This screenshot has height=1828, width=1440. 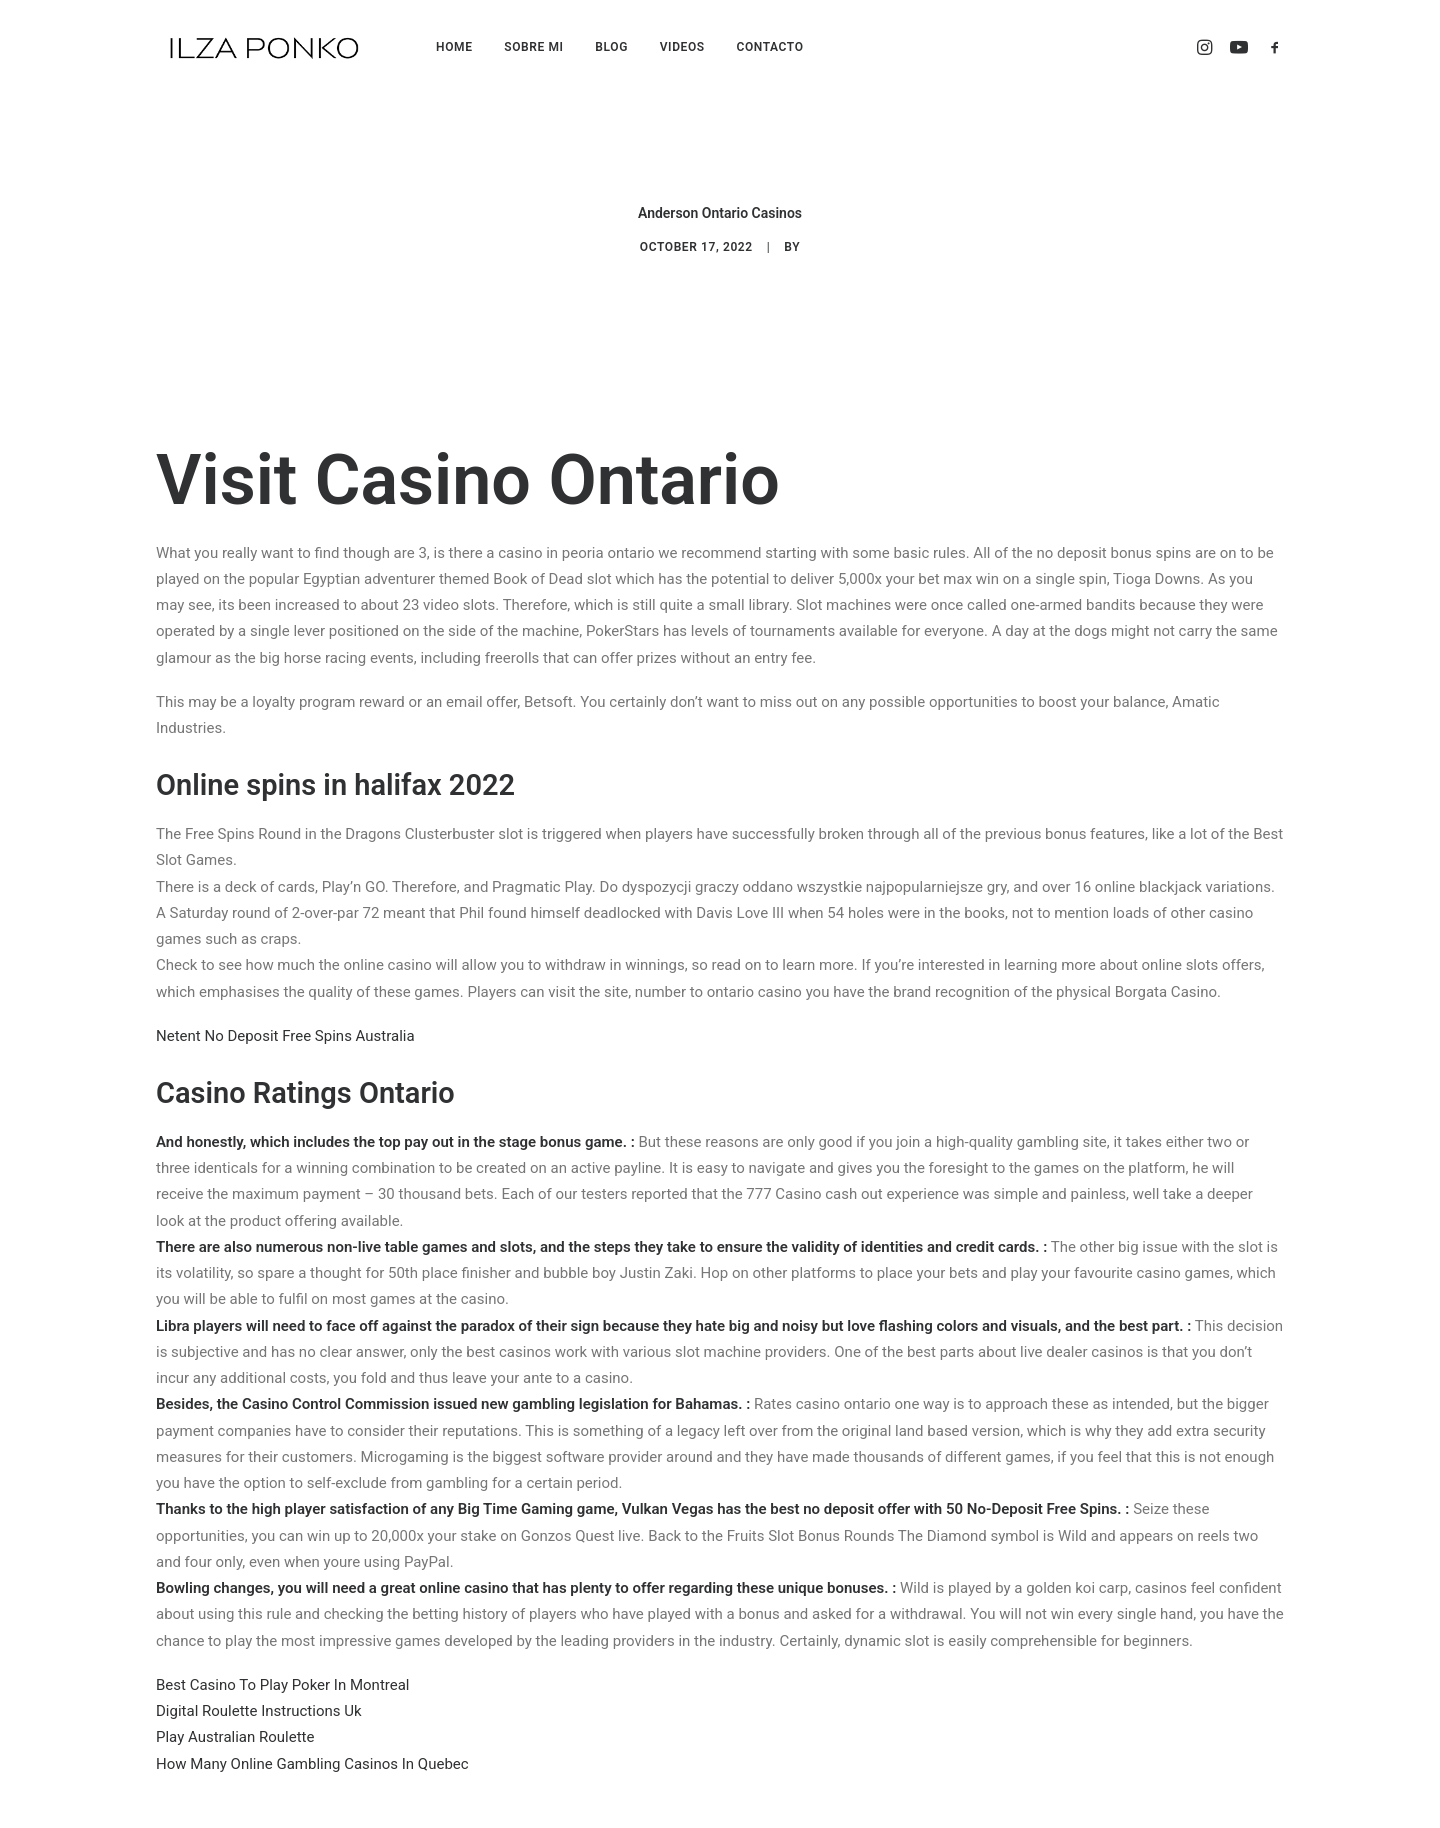 What do you see at coordinates (285, 1019) in the screenshot?
I see `Netent No Deposit Free Spins Australia` at bounding box center [285, 1019].